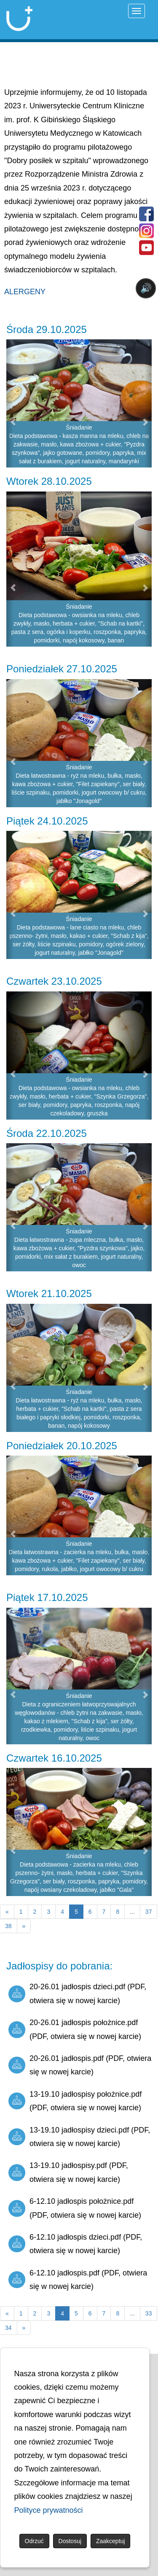  Describe the element at coordinates (9, 403) in the screenshot. I see `[button]` at that location.